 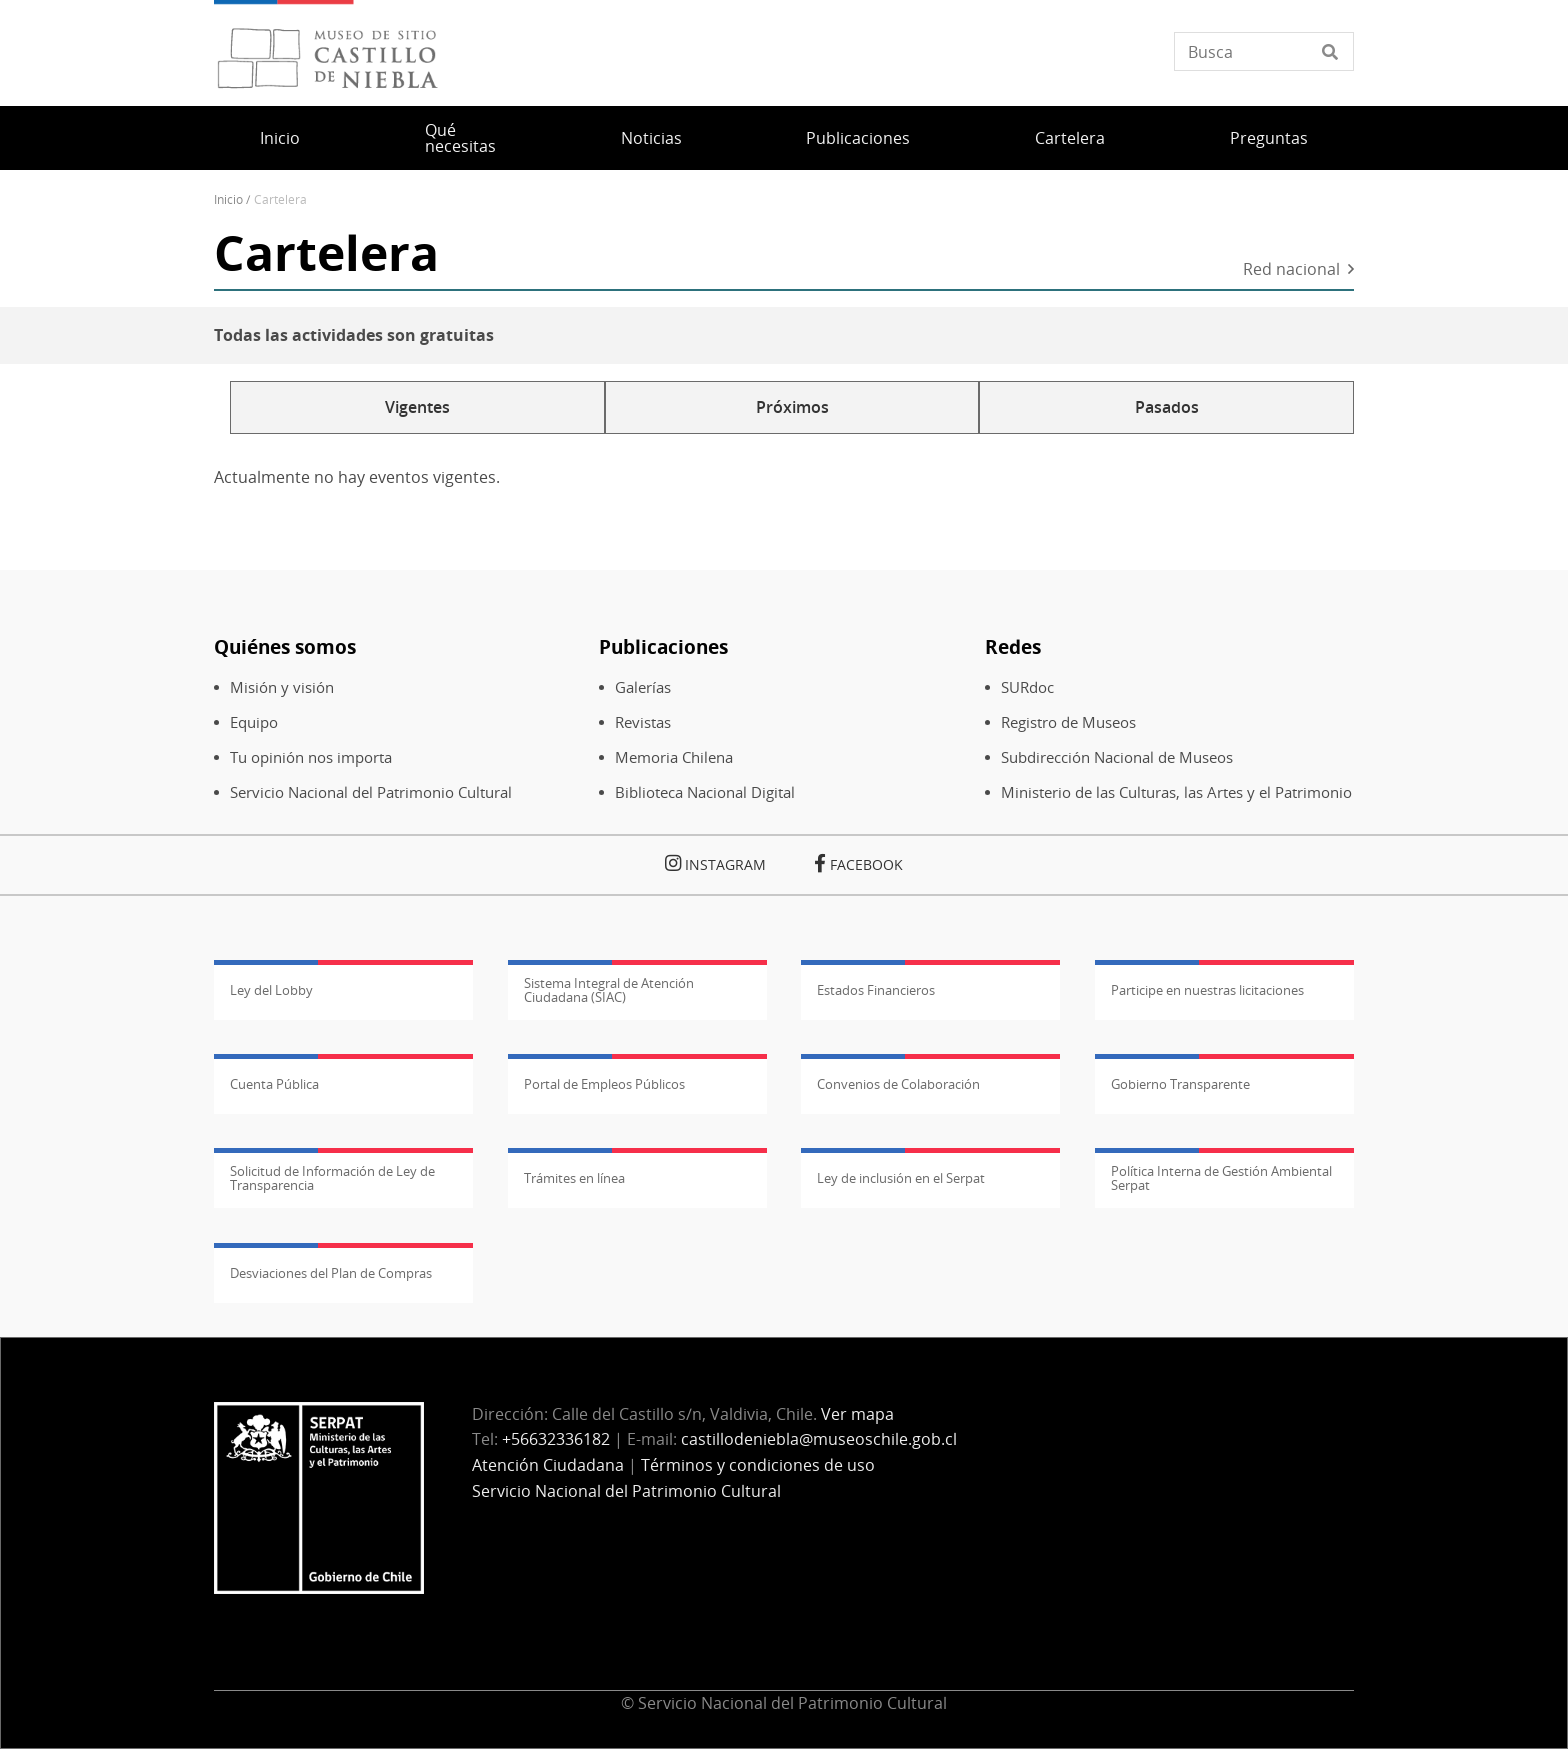 I want to click on Biblioteca Nacional Digital, so click(x=705, y=792).